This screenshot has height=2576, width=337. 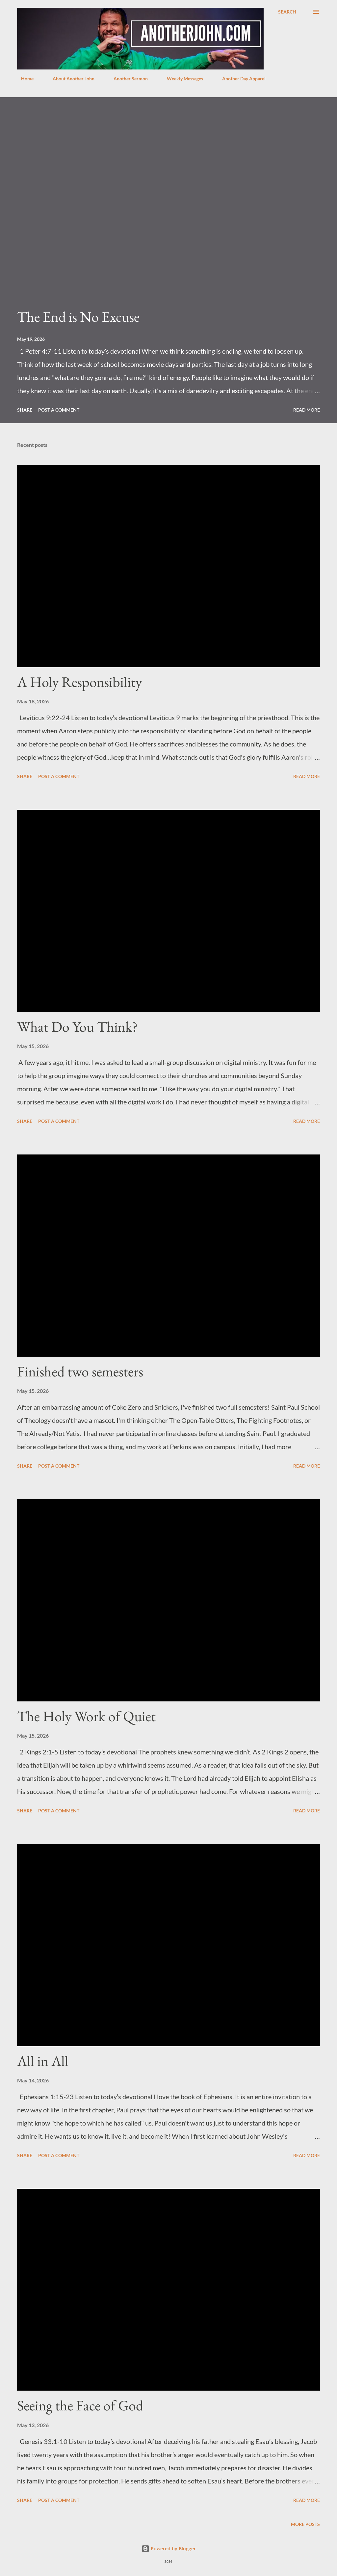 What do you see at coordinates (24, 410) in the screenshot?
I see `Share [button]` at bounding box center [24, 410].